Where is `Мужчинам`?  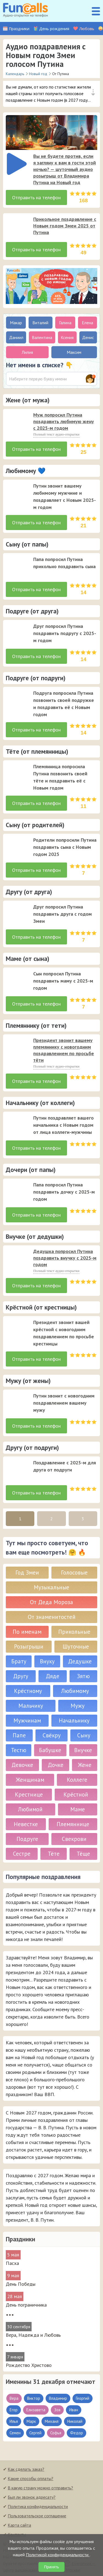 Мужчинам is located at coordinates (27, 1720).